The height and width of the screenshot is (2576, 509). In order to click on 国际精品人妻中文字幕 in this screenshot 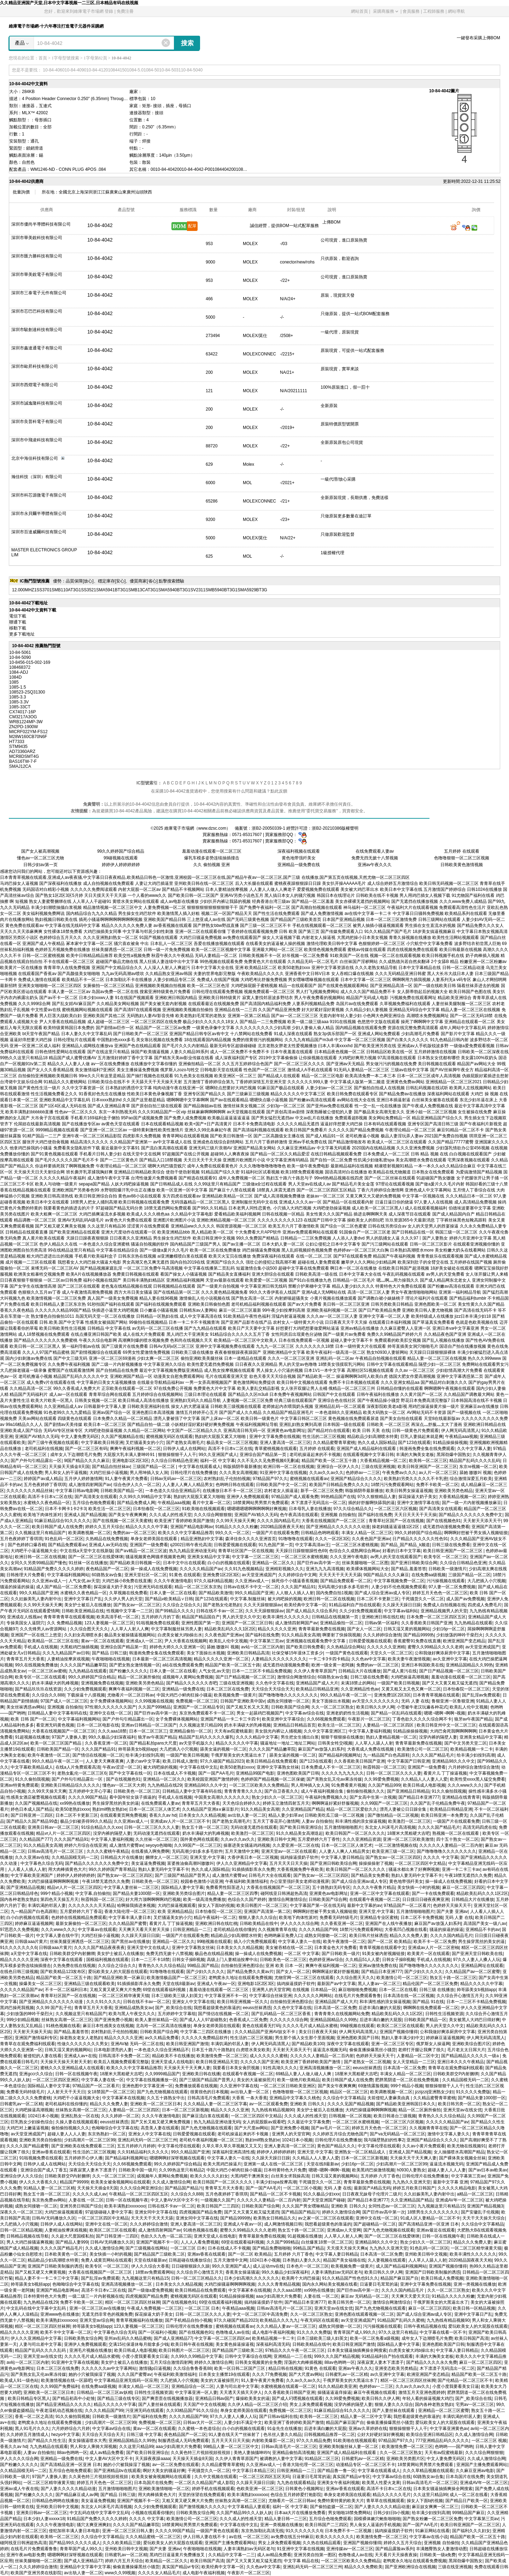, I will do `click(182, 1887)`.